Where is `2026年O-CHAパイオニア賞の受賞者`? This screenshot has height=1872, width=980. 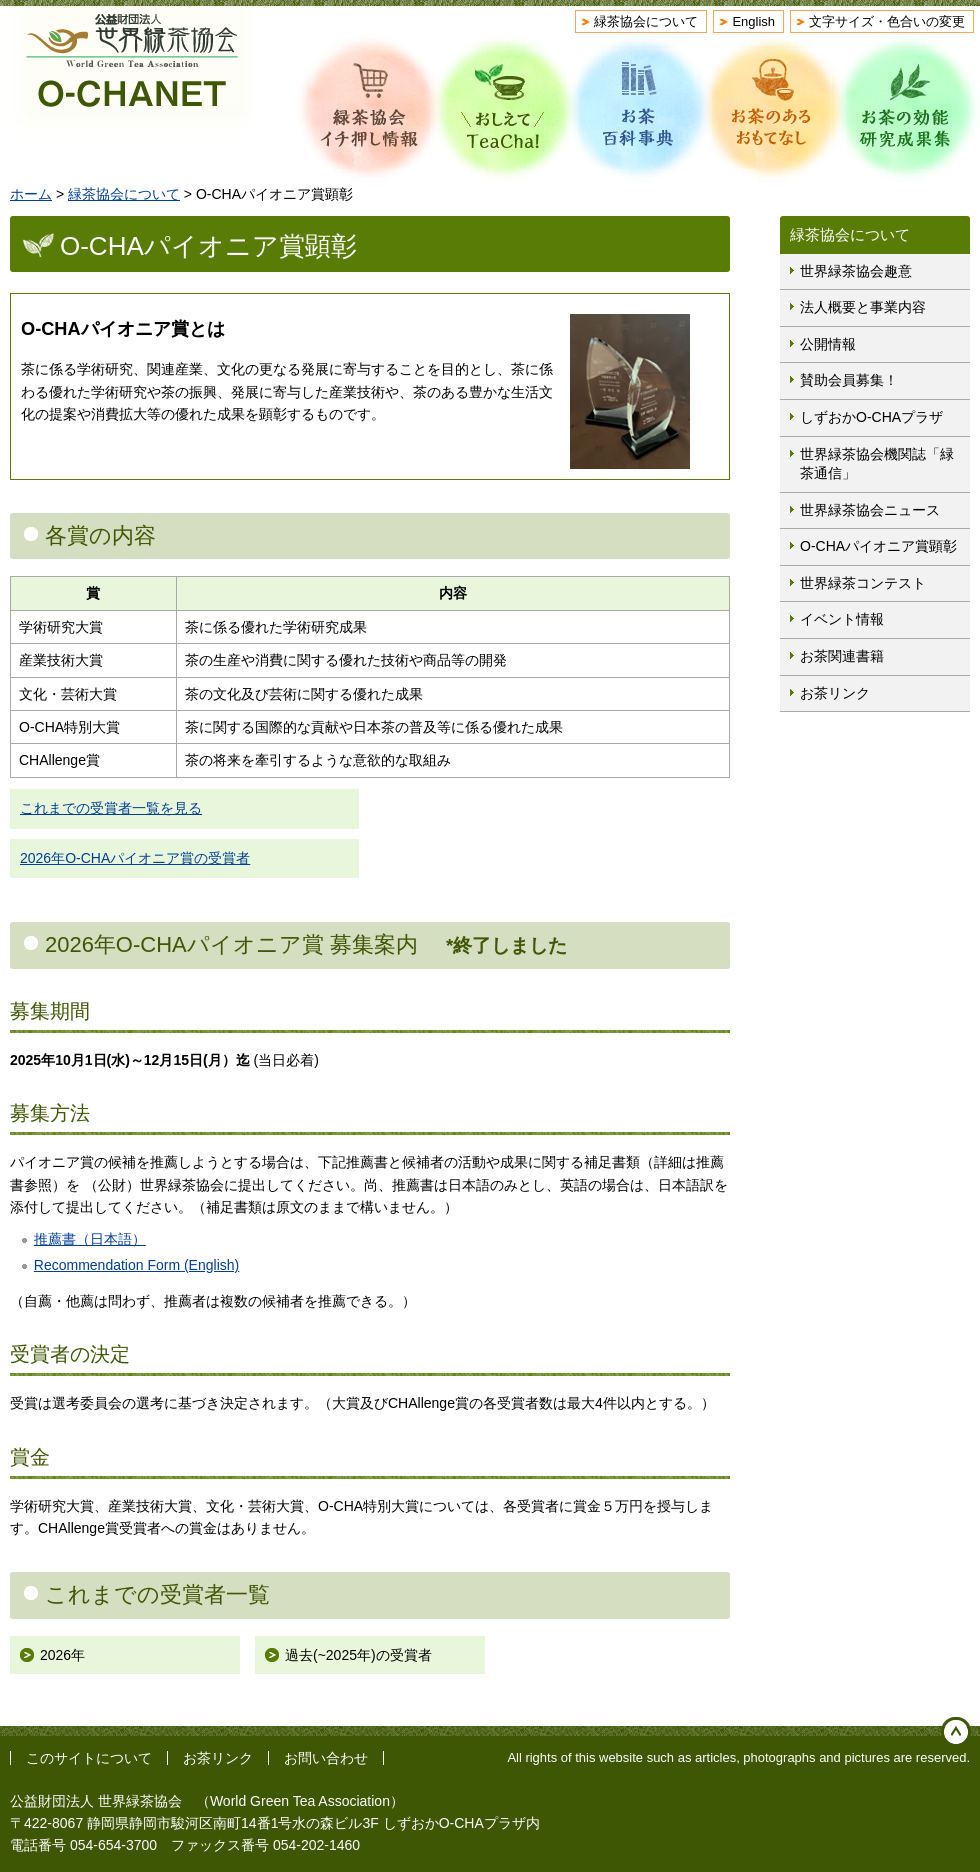 2026年O-CHAパイオニア賞の受賞者 is located at coordinates (135, 858).